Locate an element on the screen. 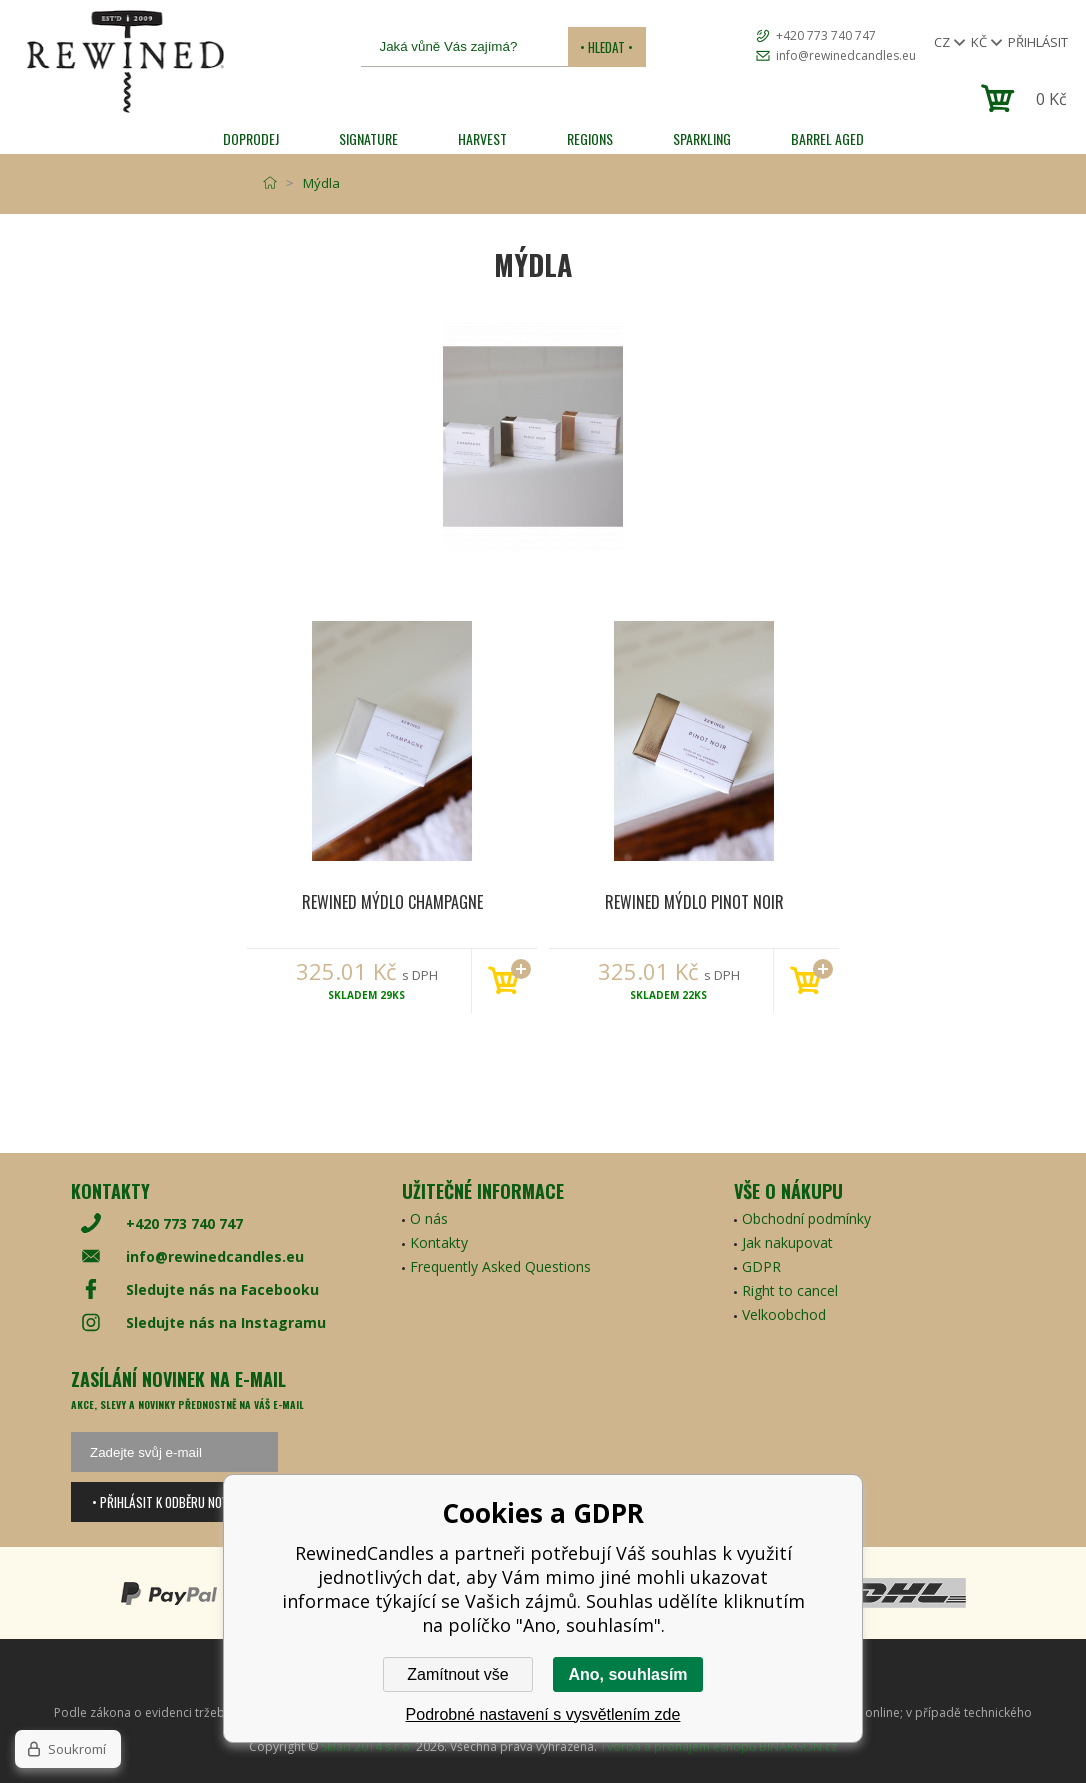 This screenshot has width=1086, height=1783. Sledujte nás na Facebooku is located at coordinates (222, 1289).